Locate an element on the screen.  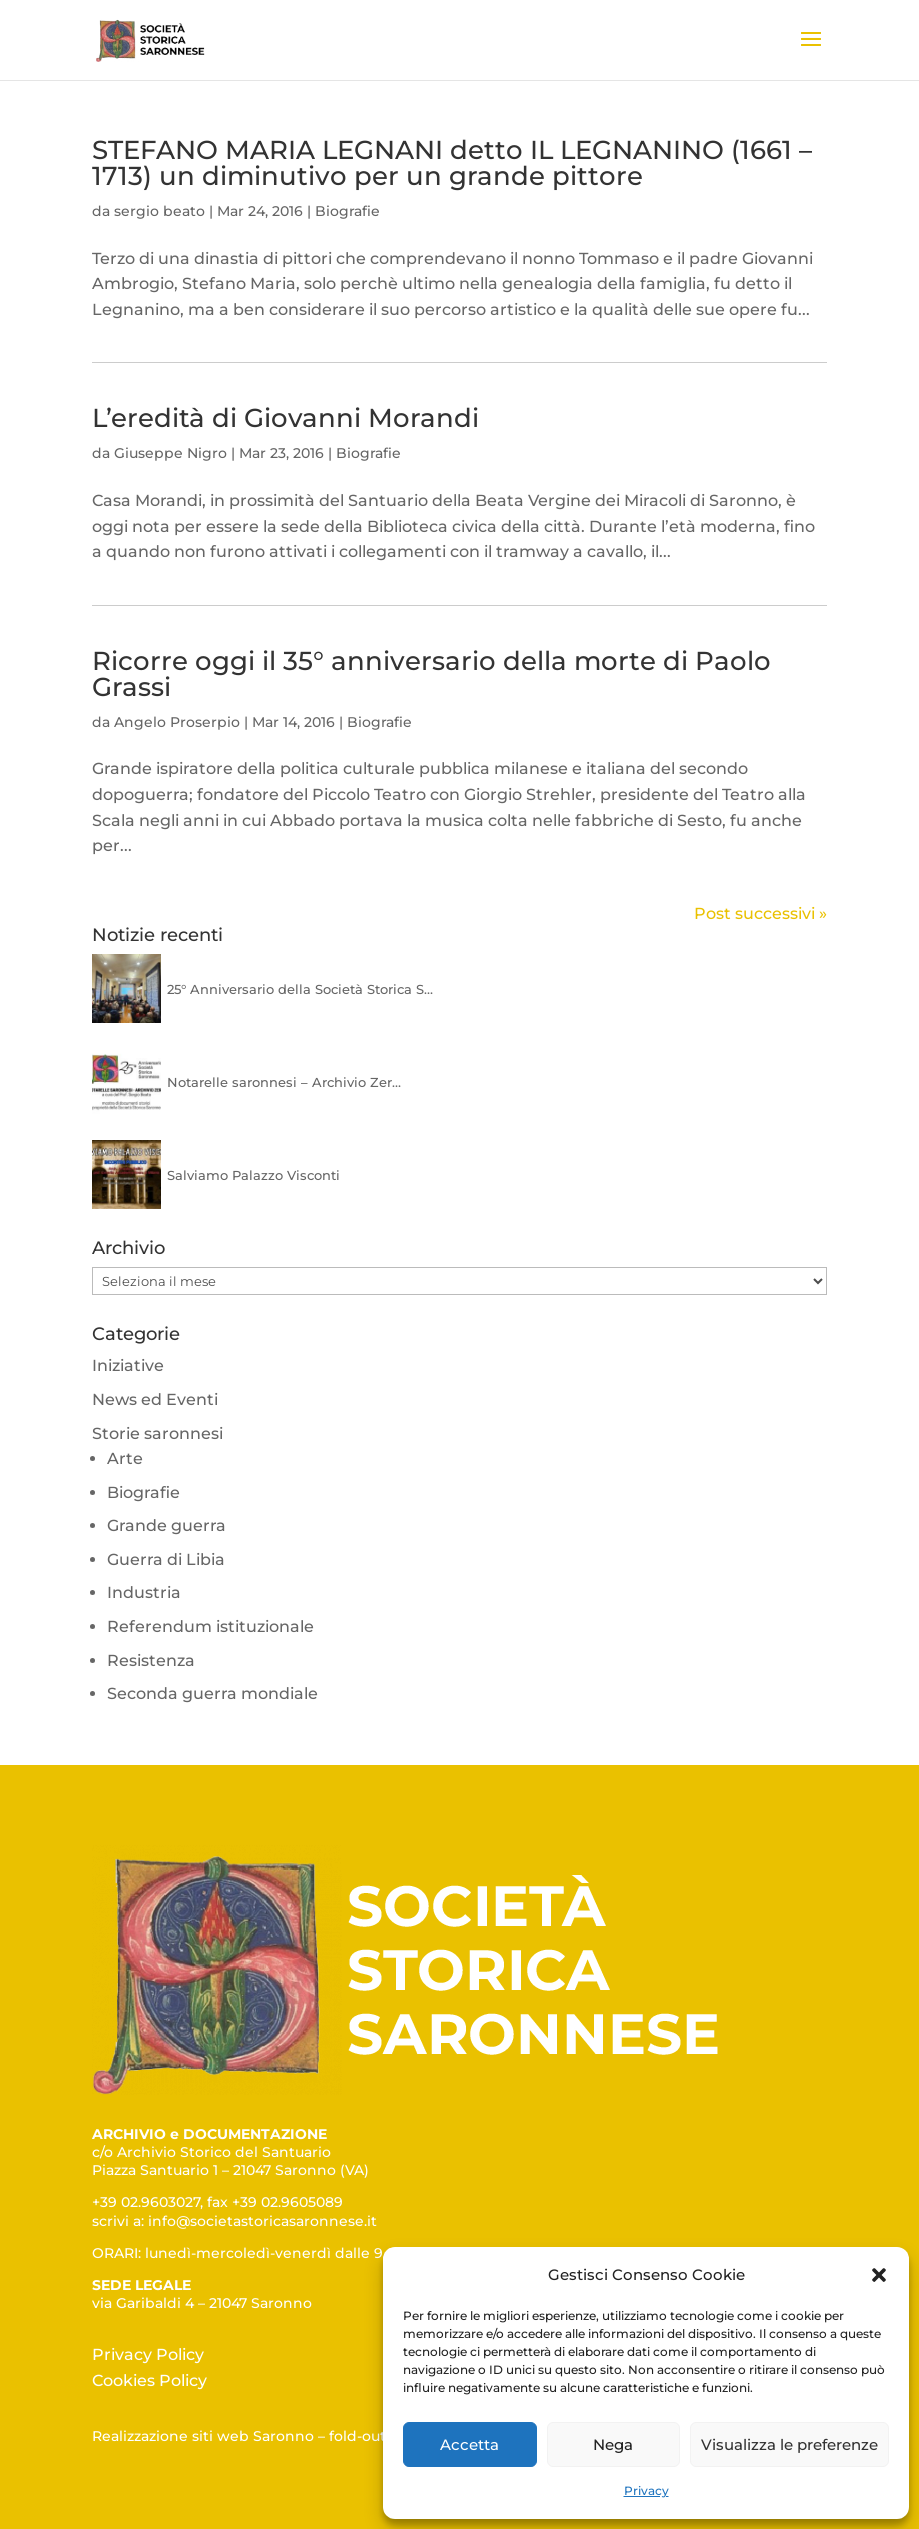
Giuseppe Nigro is located at coordinates (170, 453).